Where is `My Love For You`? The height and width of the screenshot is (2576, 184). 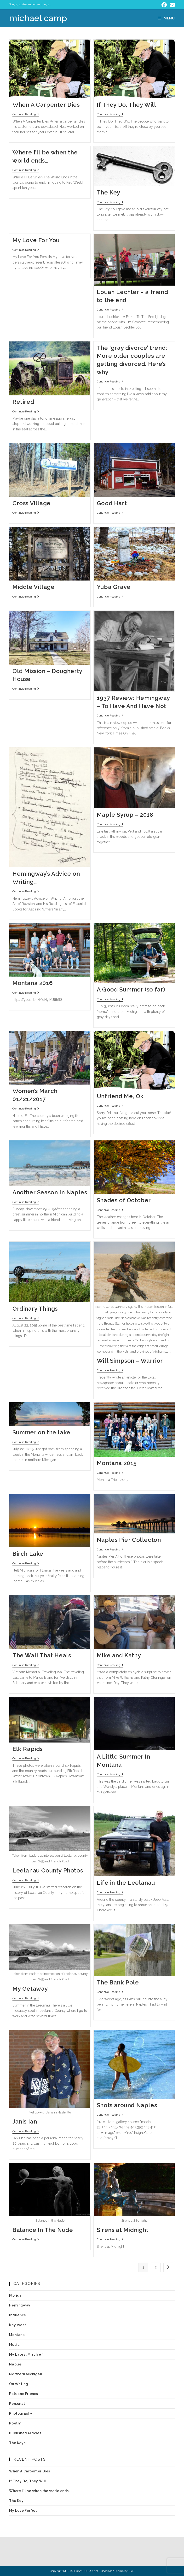
My Love For You is located at coordinates (36, 240).